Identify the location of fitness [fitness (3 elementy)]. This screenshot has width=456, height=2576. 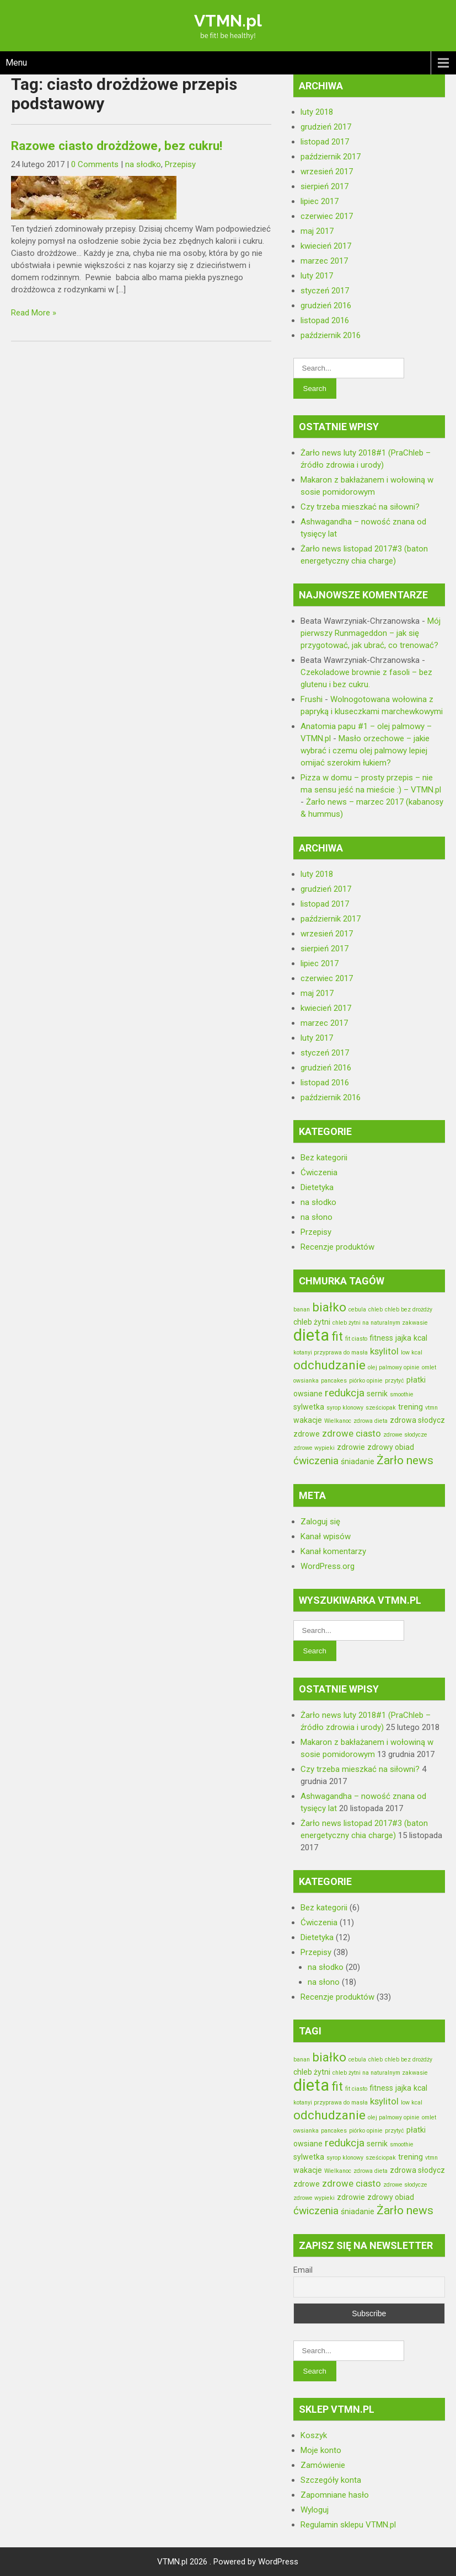
(381, 1337).